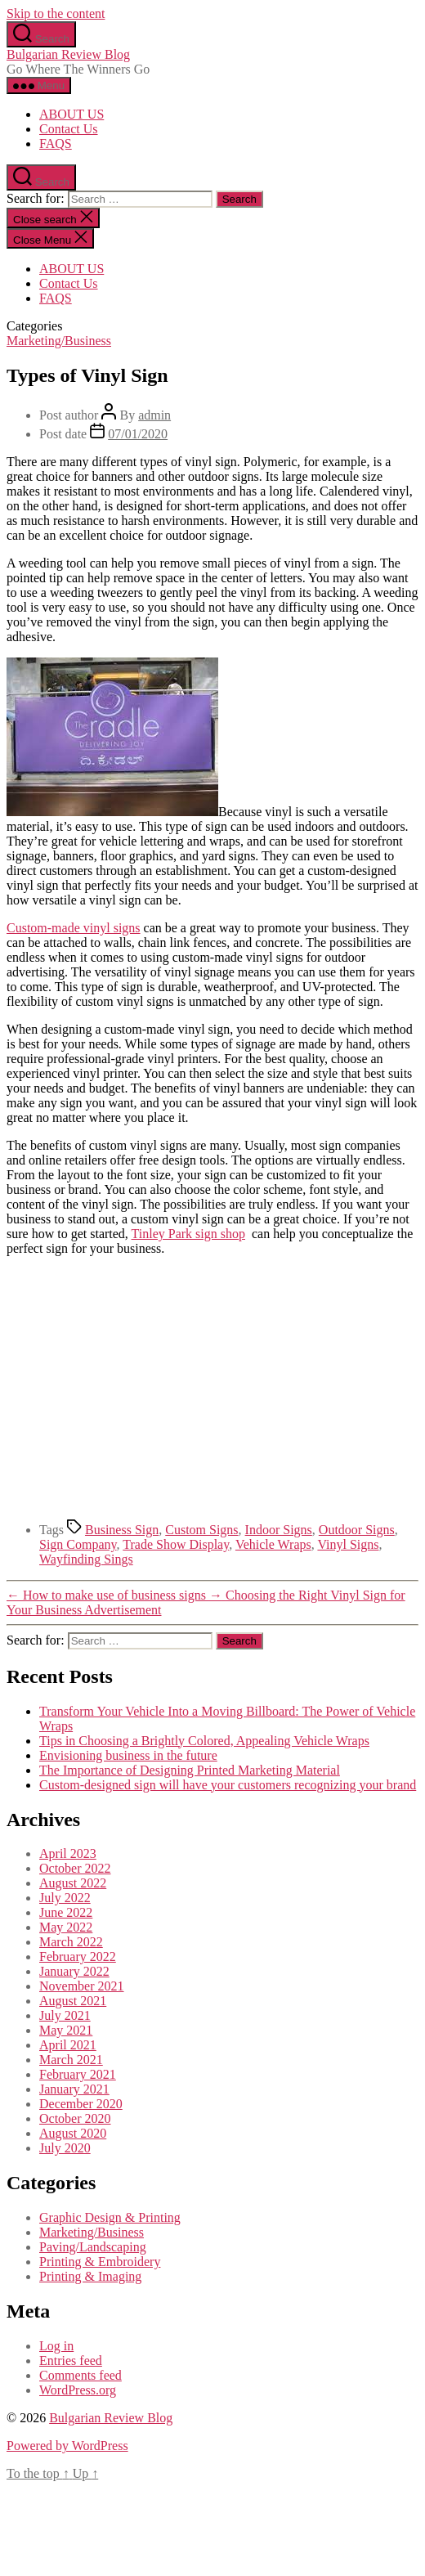  I want to click on Printing & Imaging, so click(90, 2276).